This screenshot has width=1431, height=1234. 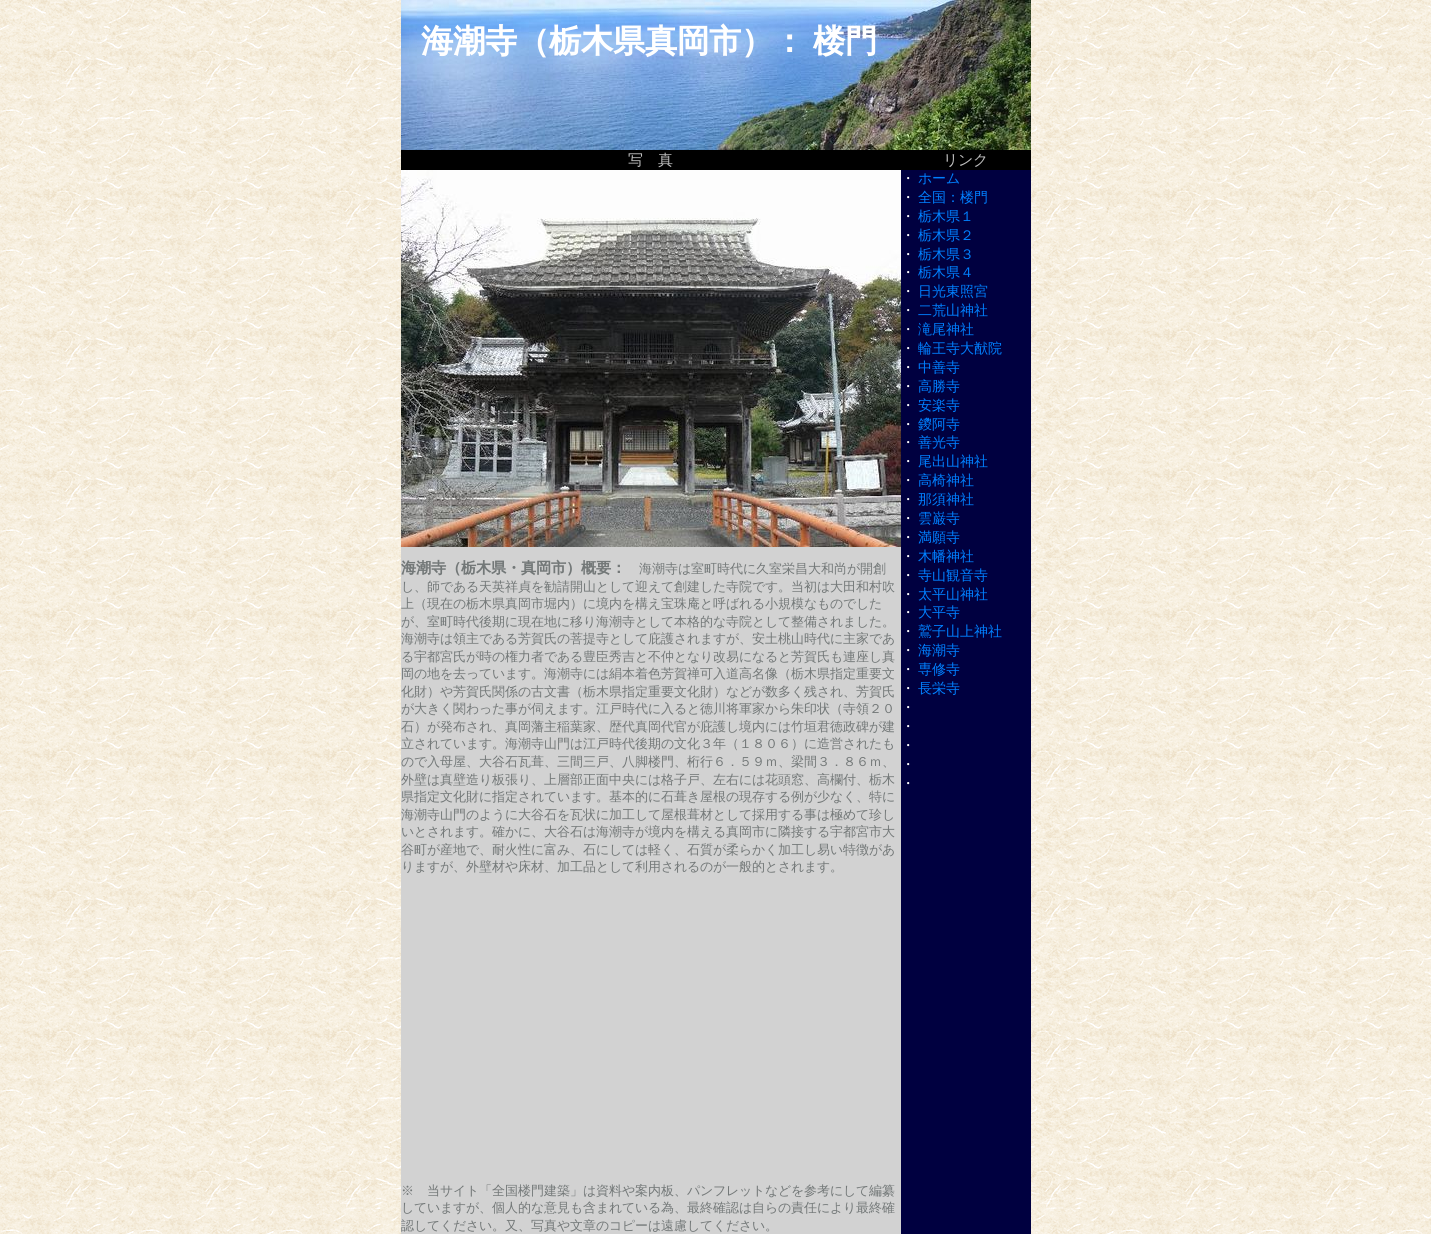 What do you see at coordinates (939, 405) in the screenshot?
I see `安楽寺` at bounding box center [939, 405].